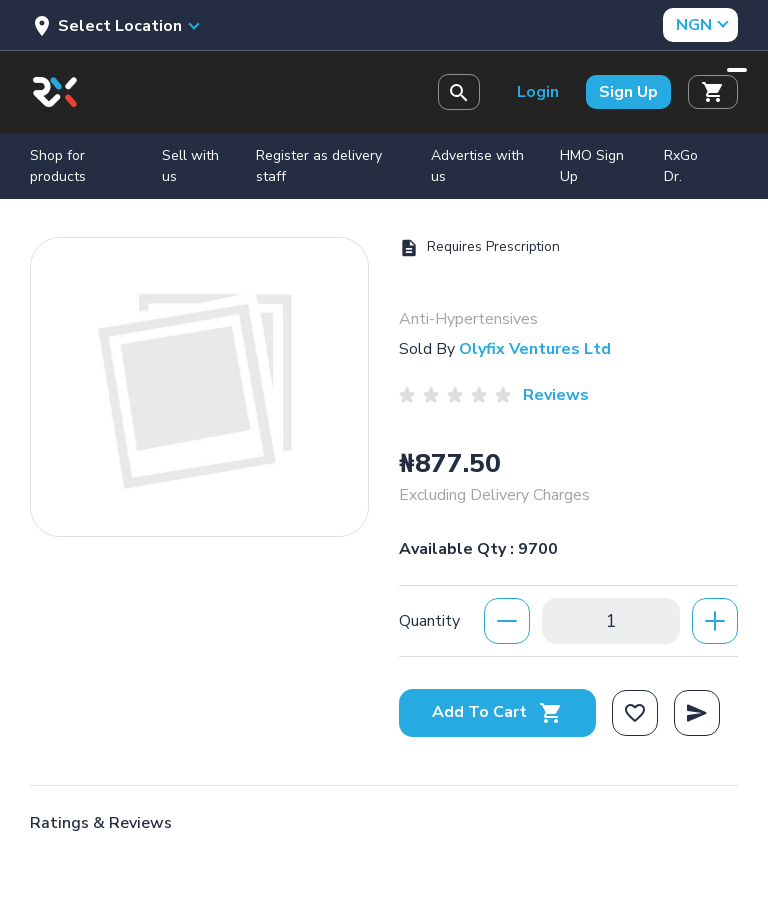 Image resolution: width=768 pixels, height=914 pixels. Describe the element at coordinates (58, 166) in the screenshot. I see `Shop for products` at that location.